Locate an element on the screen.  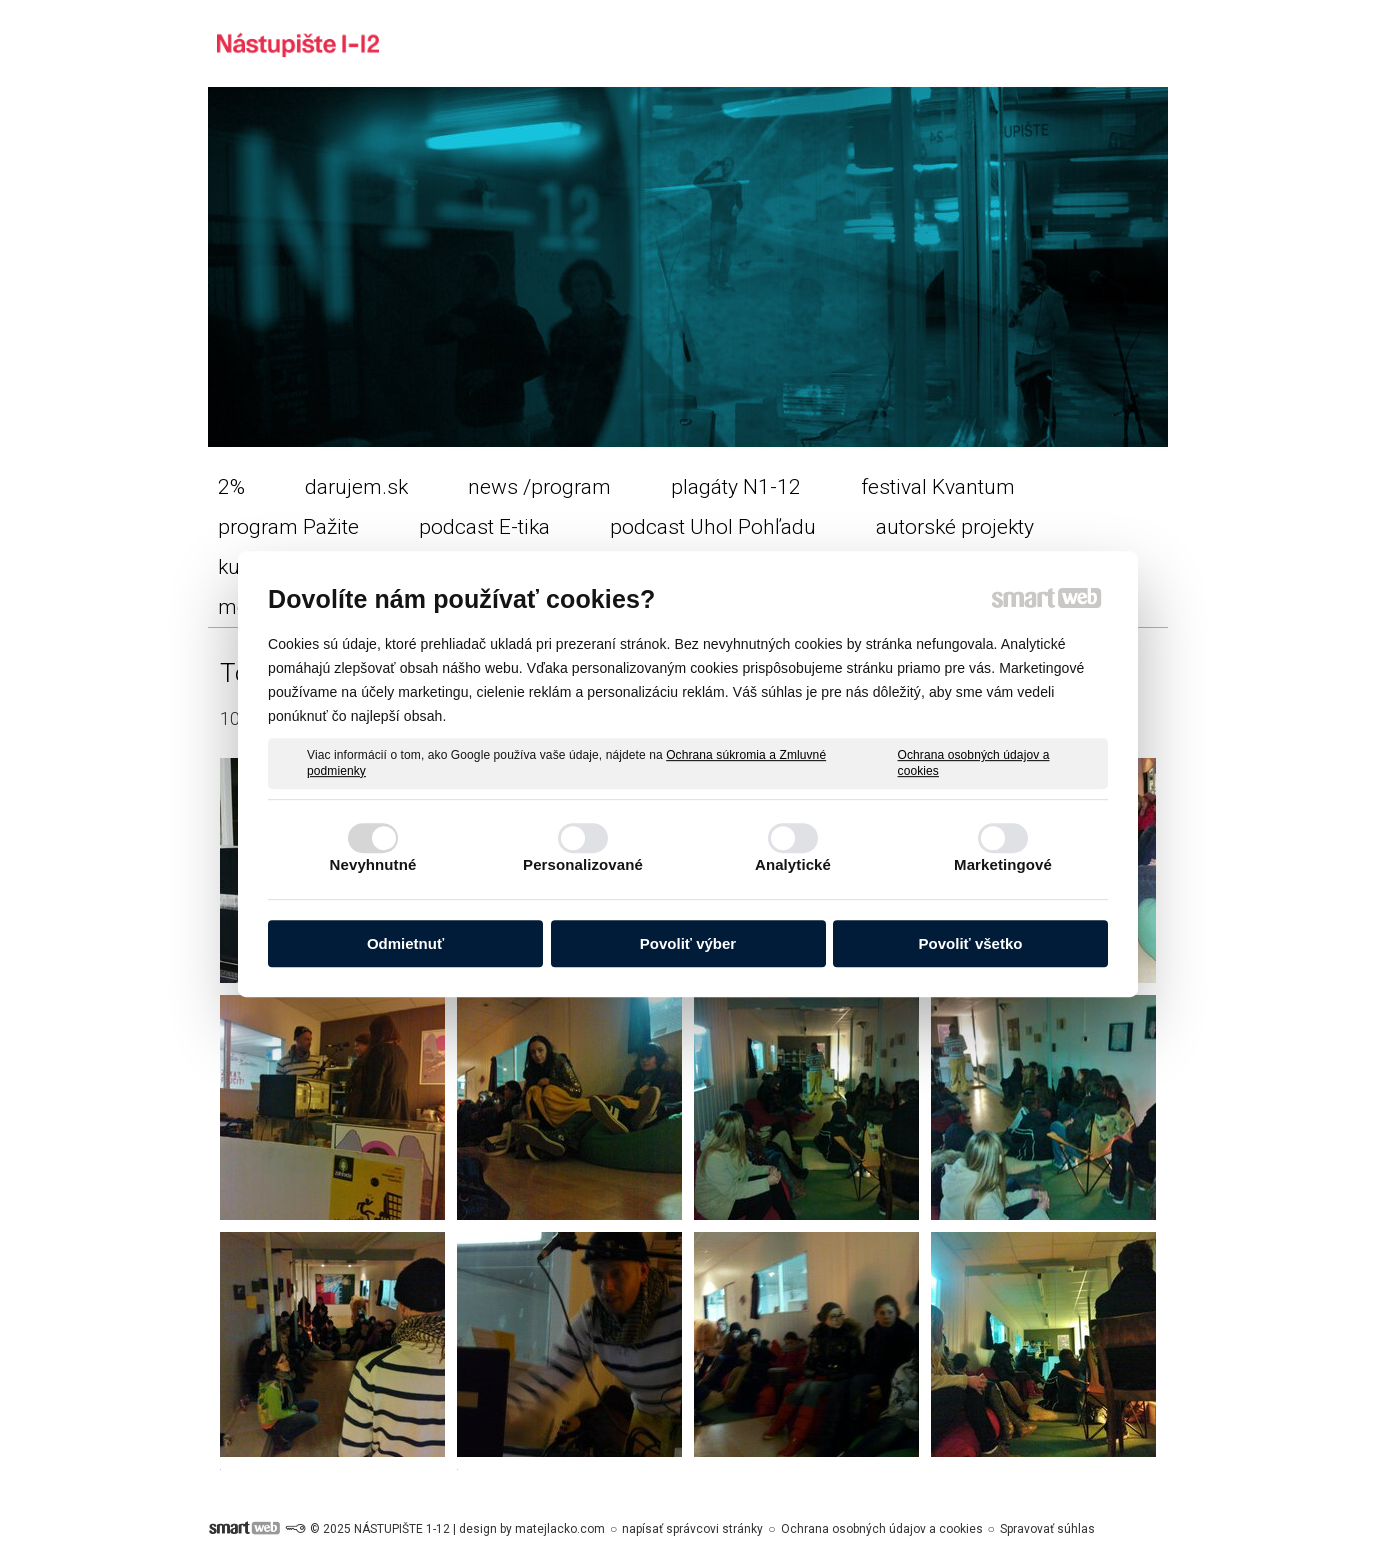
Ochrana osobných údajov a cookies is located at coordinates (974, 763).